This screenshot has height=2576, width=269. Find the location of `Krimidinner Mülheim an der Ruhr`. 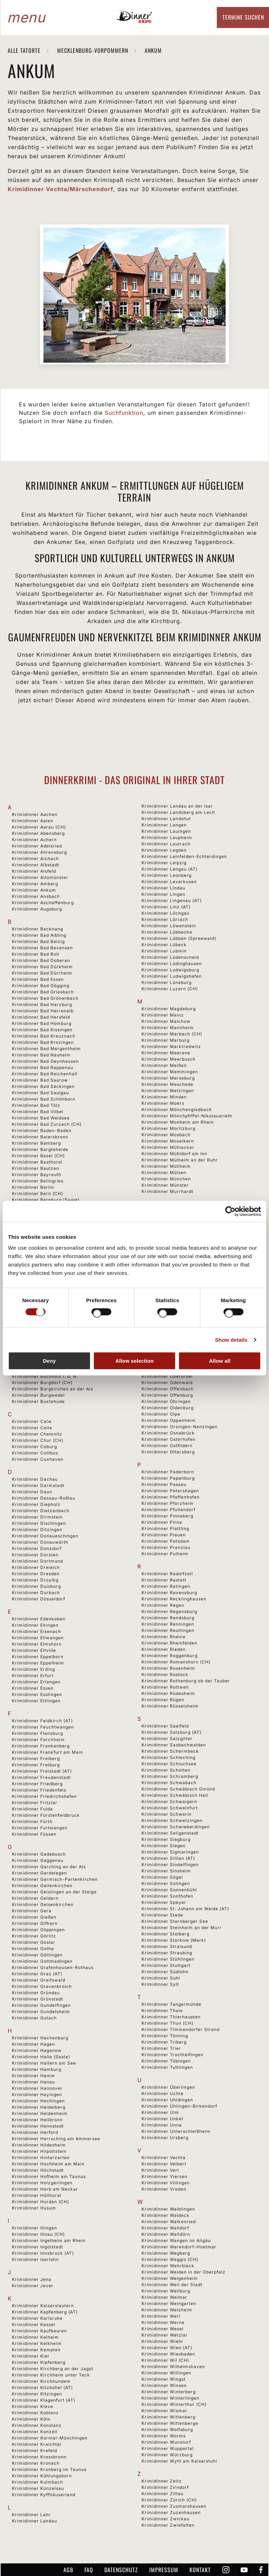

Krimidinner Mülheim an der Ruhr is located at coordinates (180, 1160).